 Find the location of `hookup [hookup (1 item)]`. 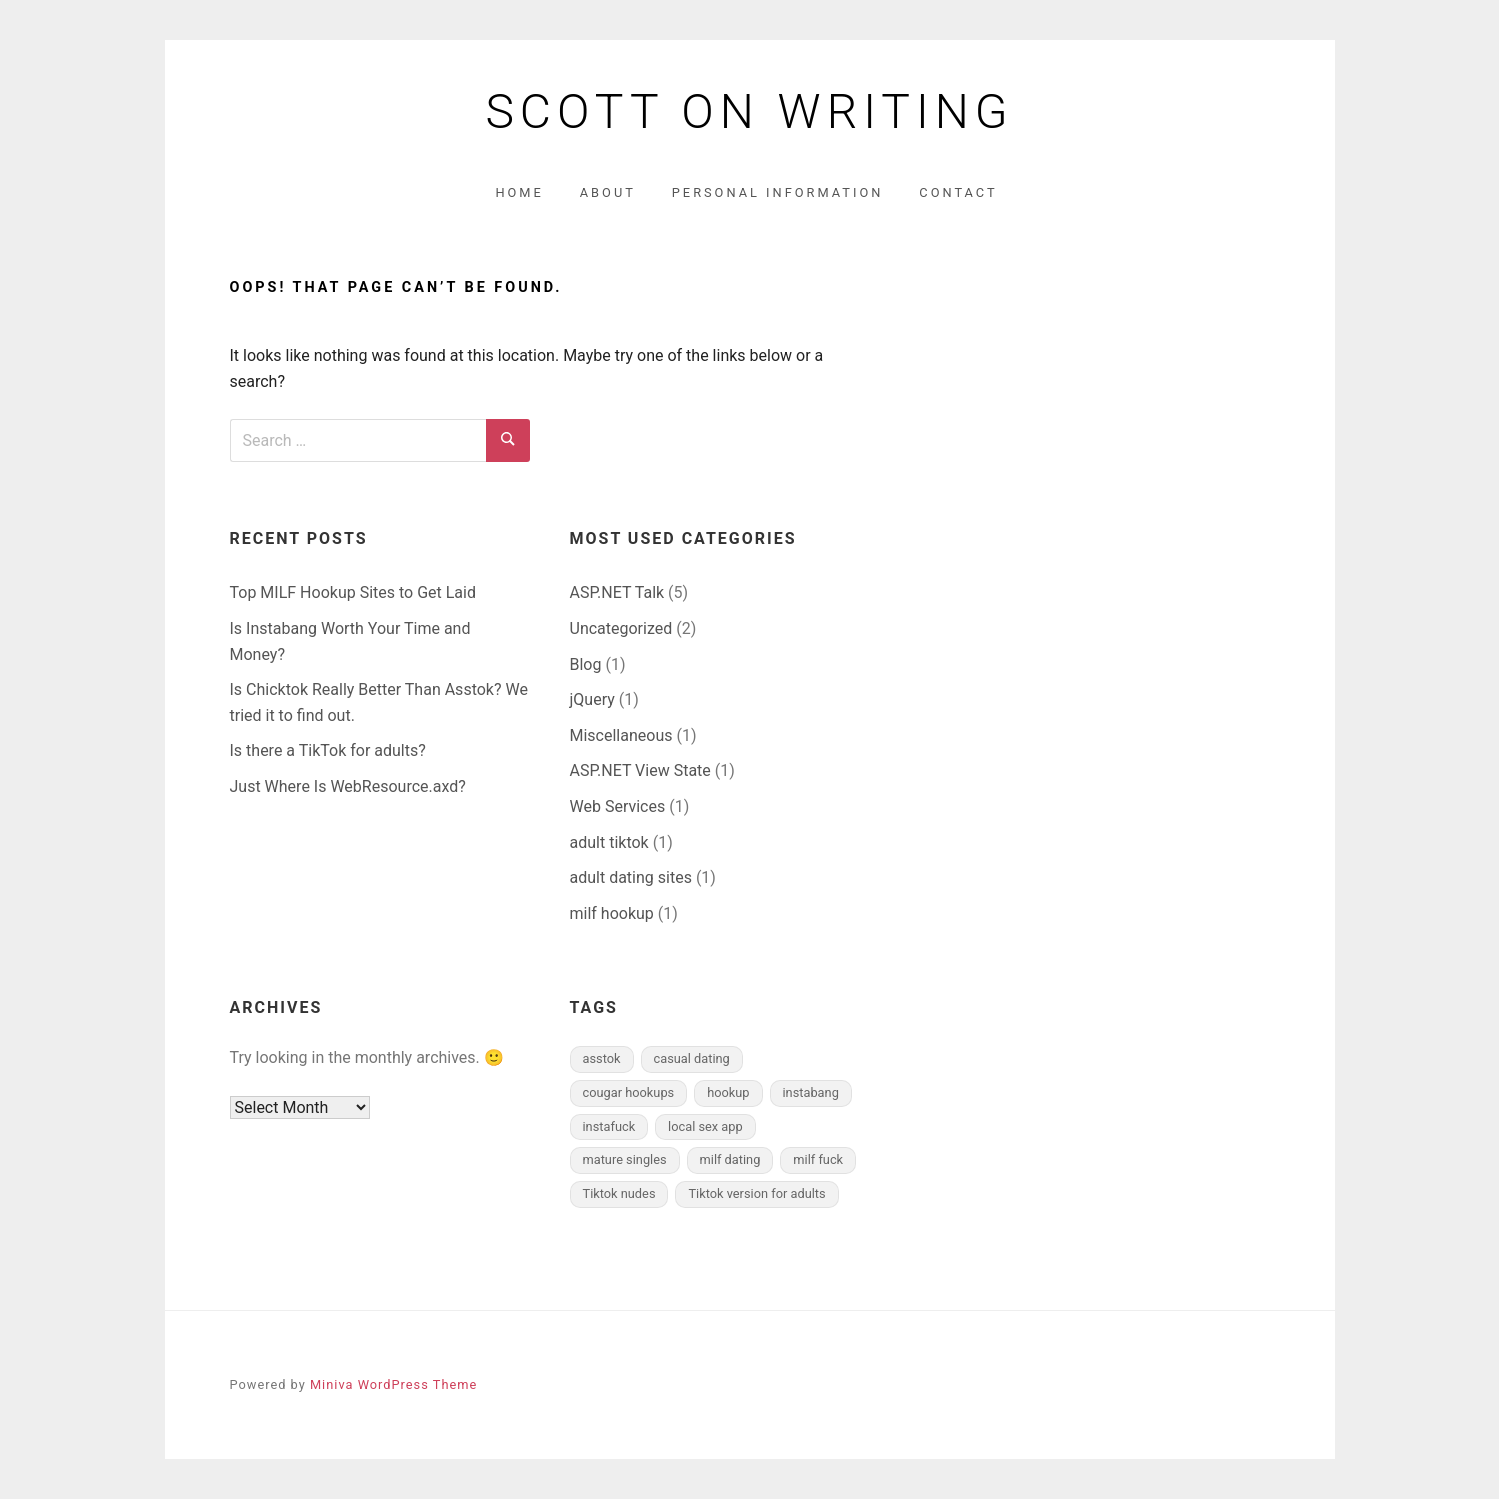

hookup [hookup (1 item)] is located at coordinates (728, 1092).